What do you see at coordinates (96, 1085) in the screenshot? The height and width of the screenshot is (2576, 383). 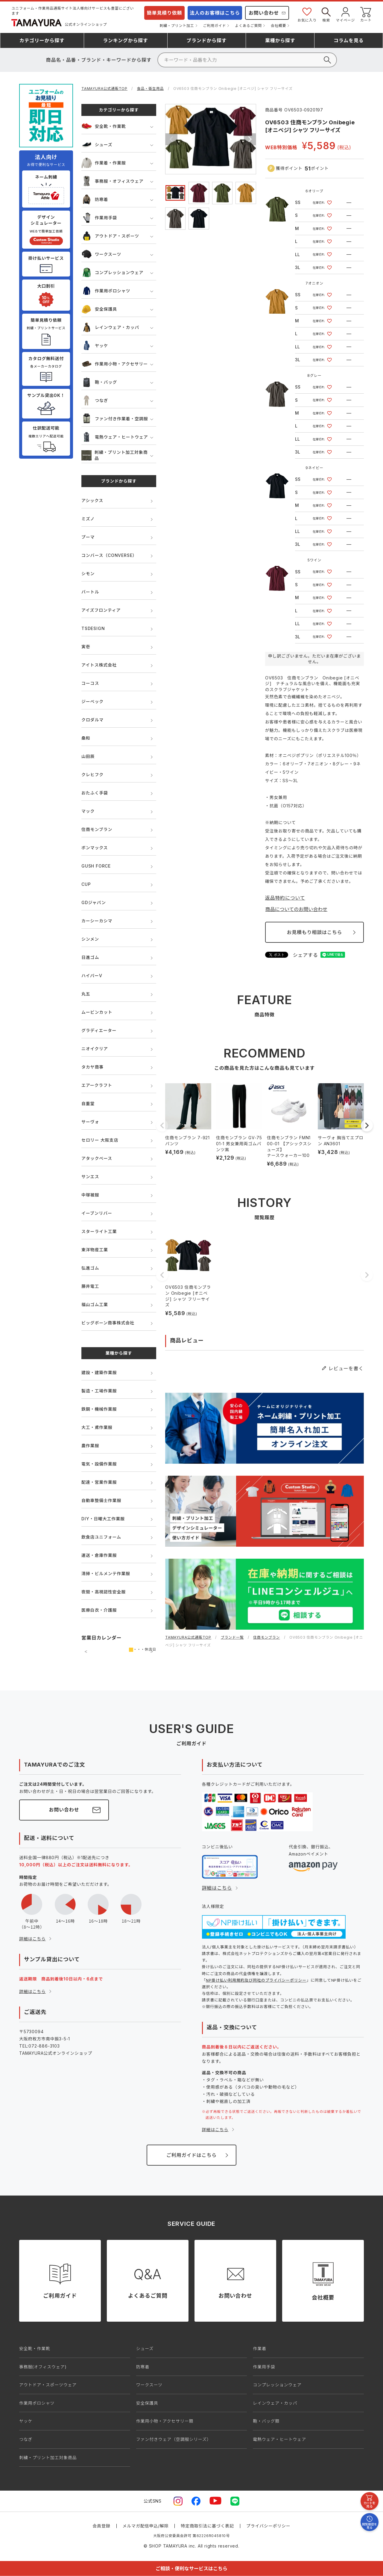 I see `エアークラフト` at bounding box center [96, 1085].